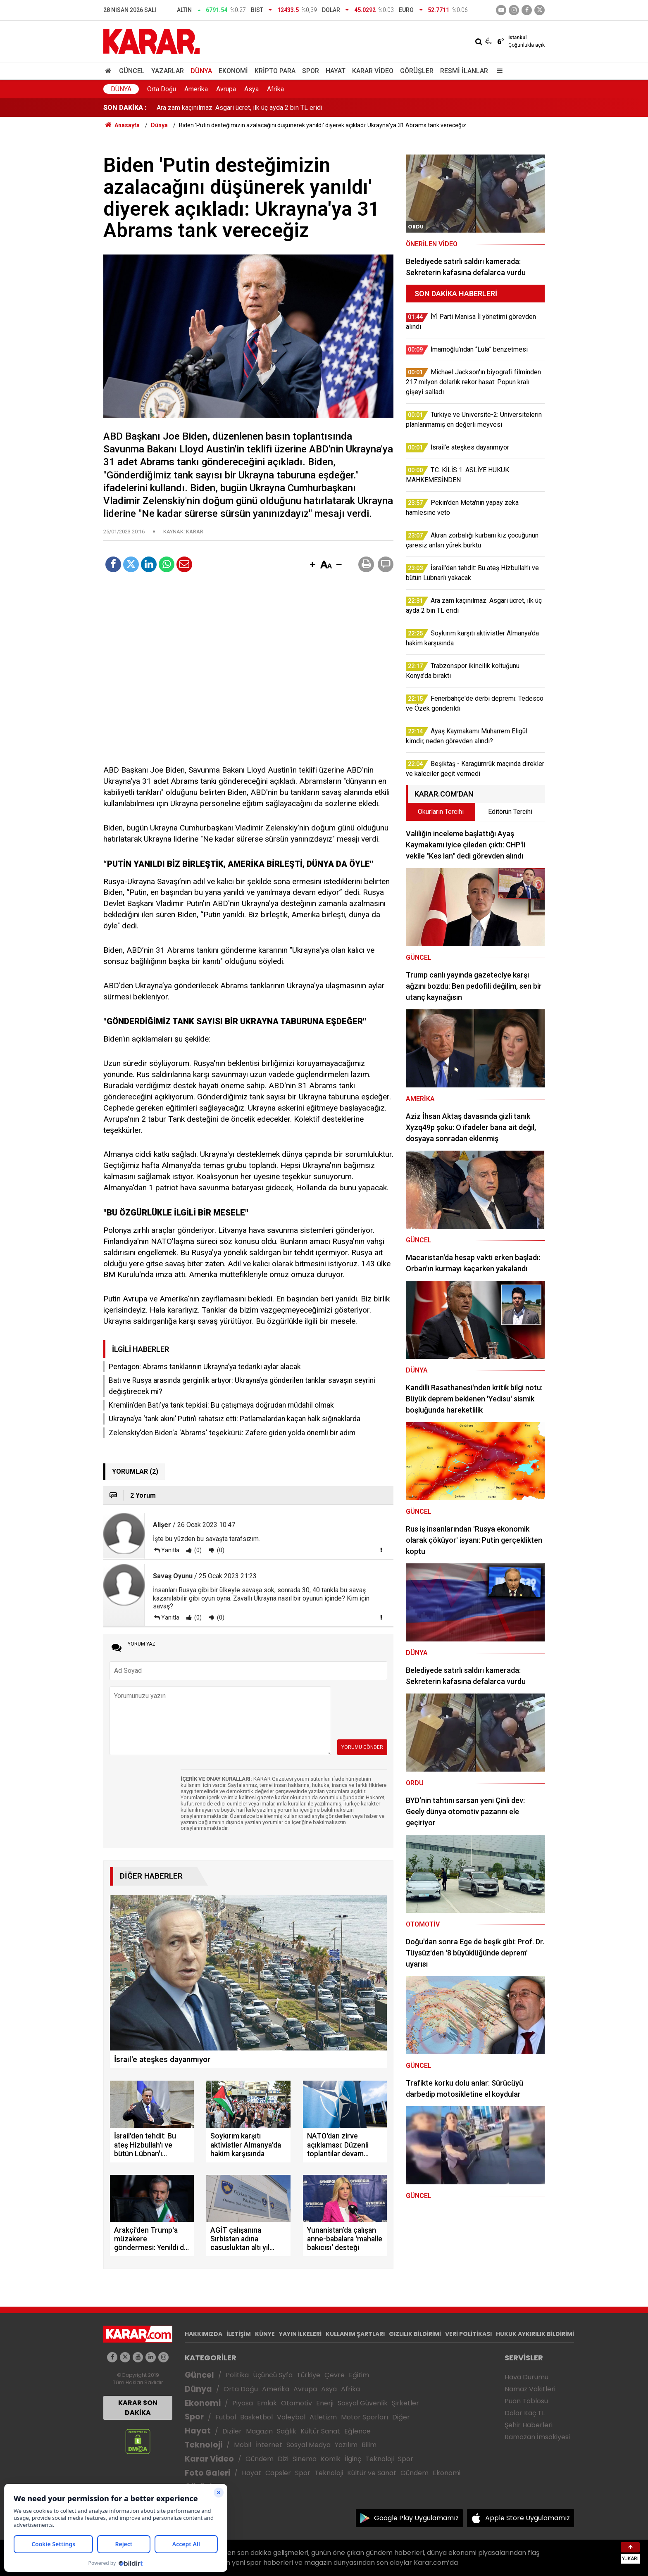 The width and height of the screenshot is (648, 2576). Describe the element at coordinates (529, 2425) in the screenshot. I see `Şehir Haberleri` at that location.